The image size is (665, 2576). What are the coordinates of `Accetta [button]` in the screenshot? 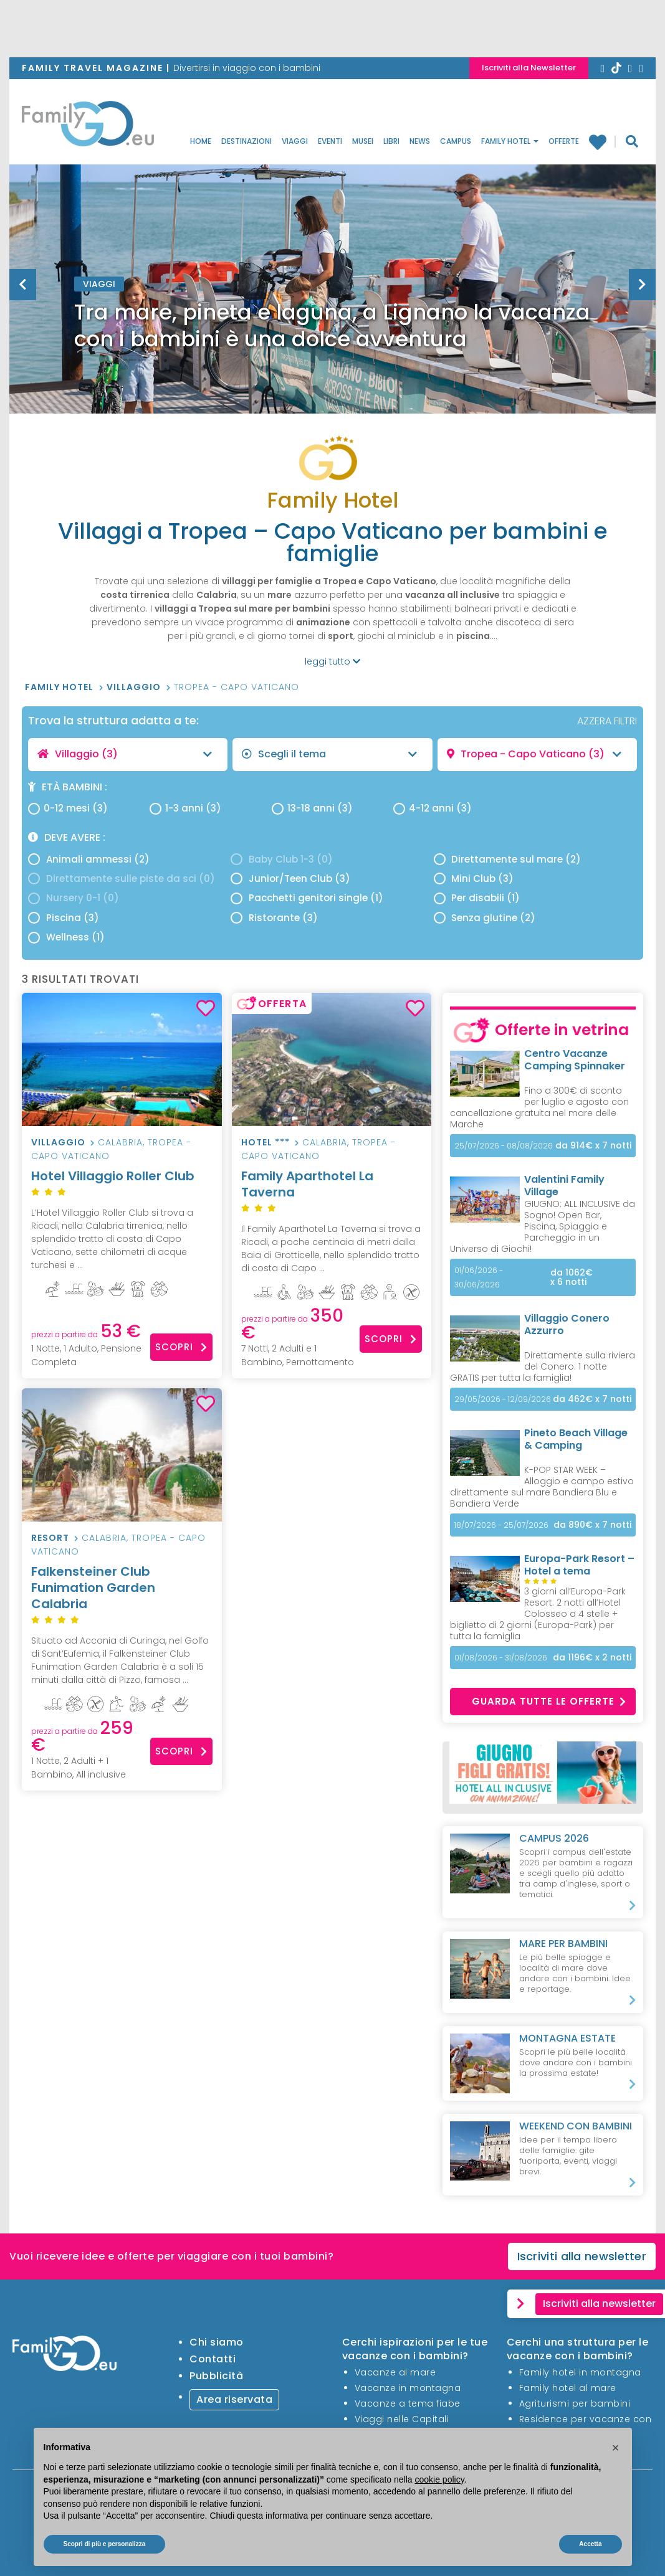 It's located at (590, 2543).